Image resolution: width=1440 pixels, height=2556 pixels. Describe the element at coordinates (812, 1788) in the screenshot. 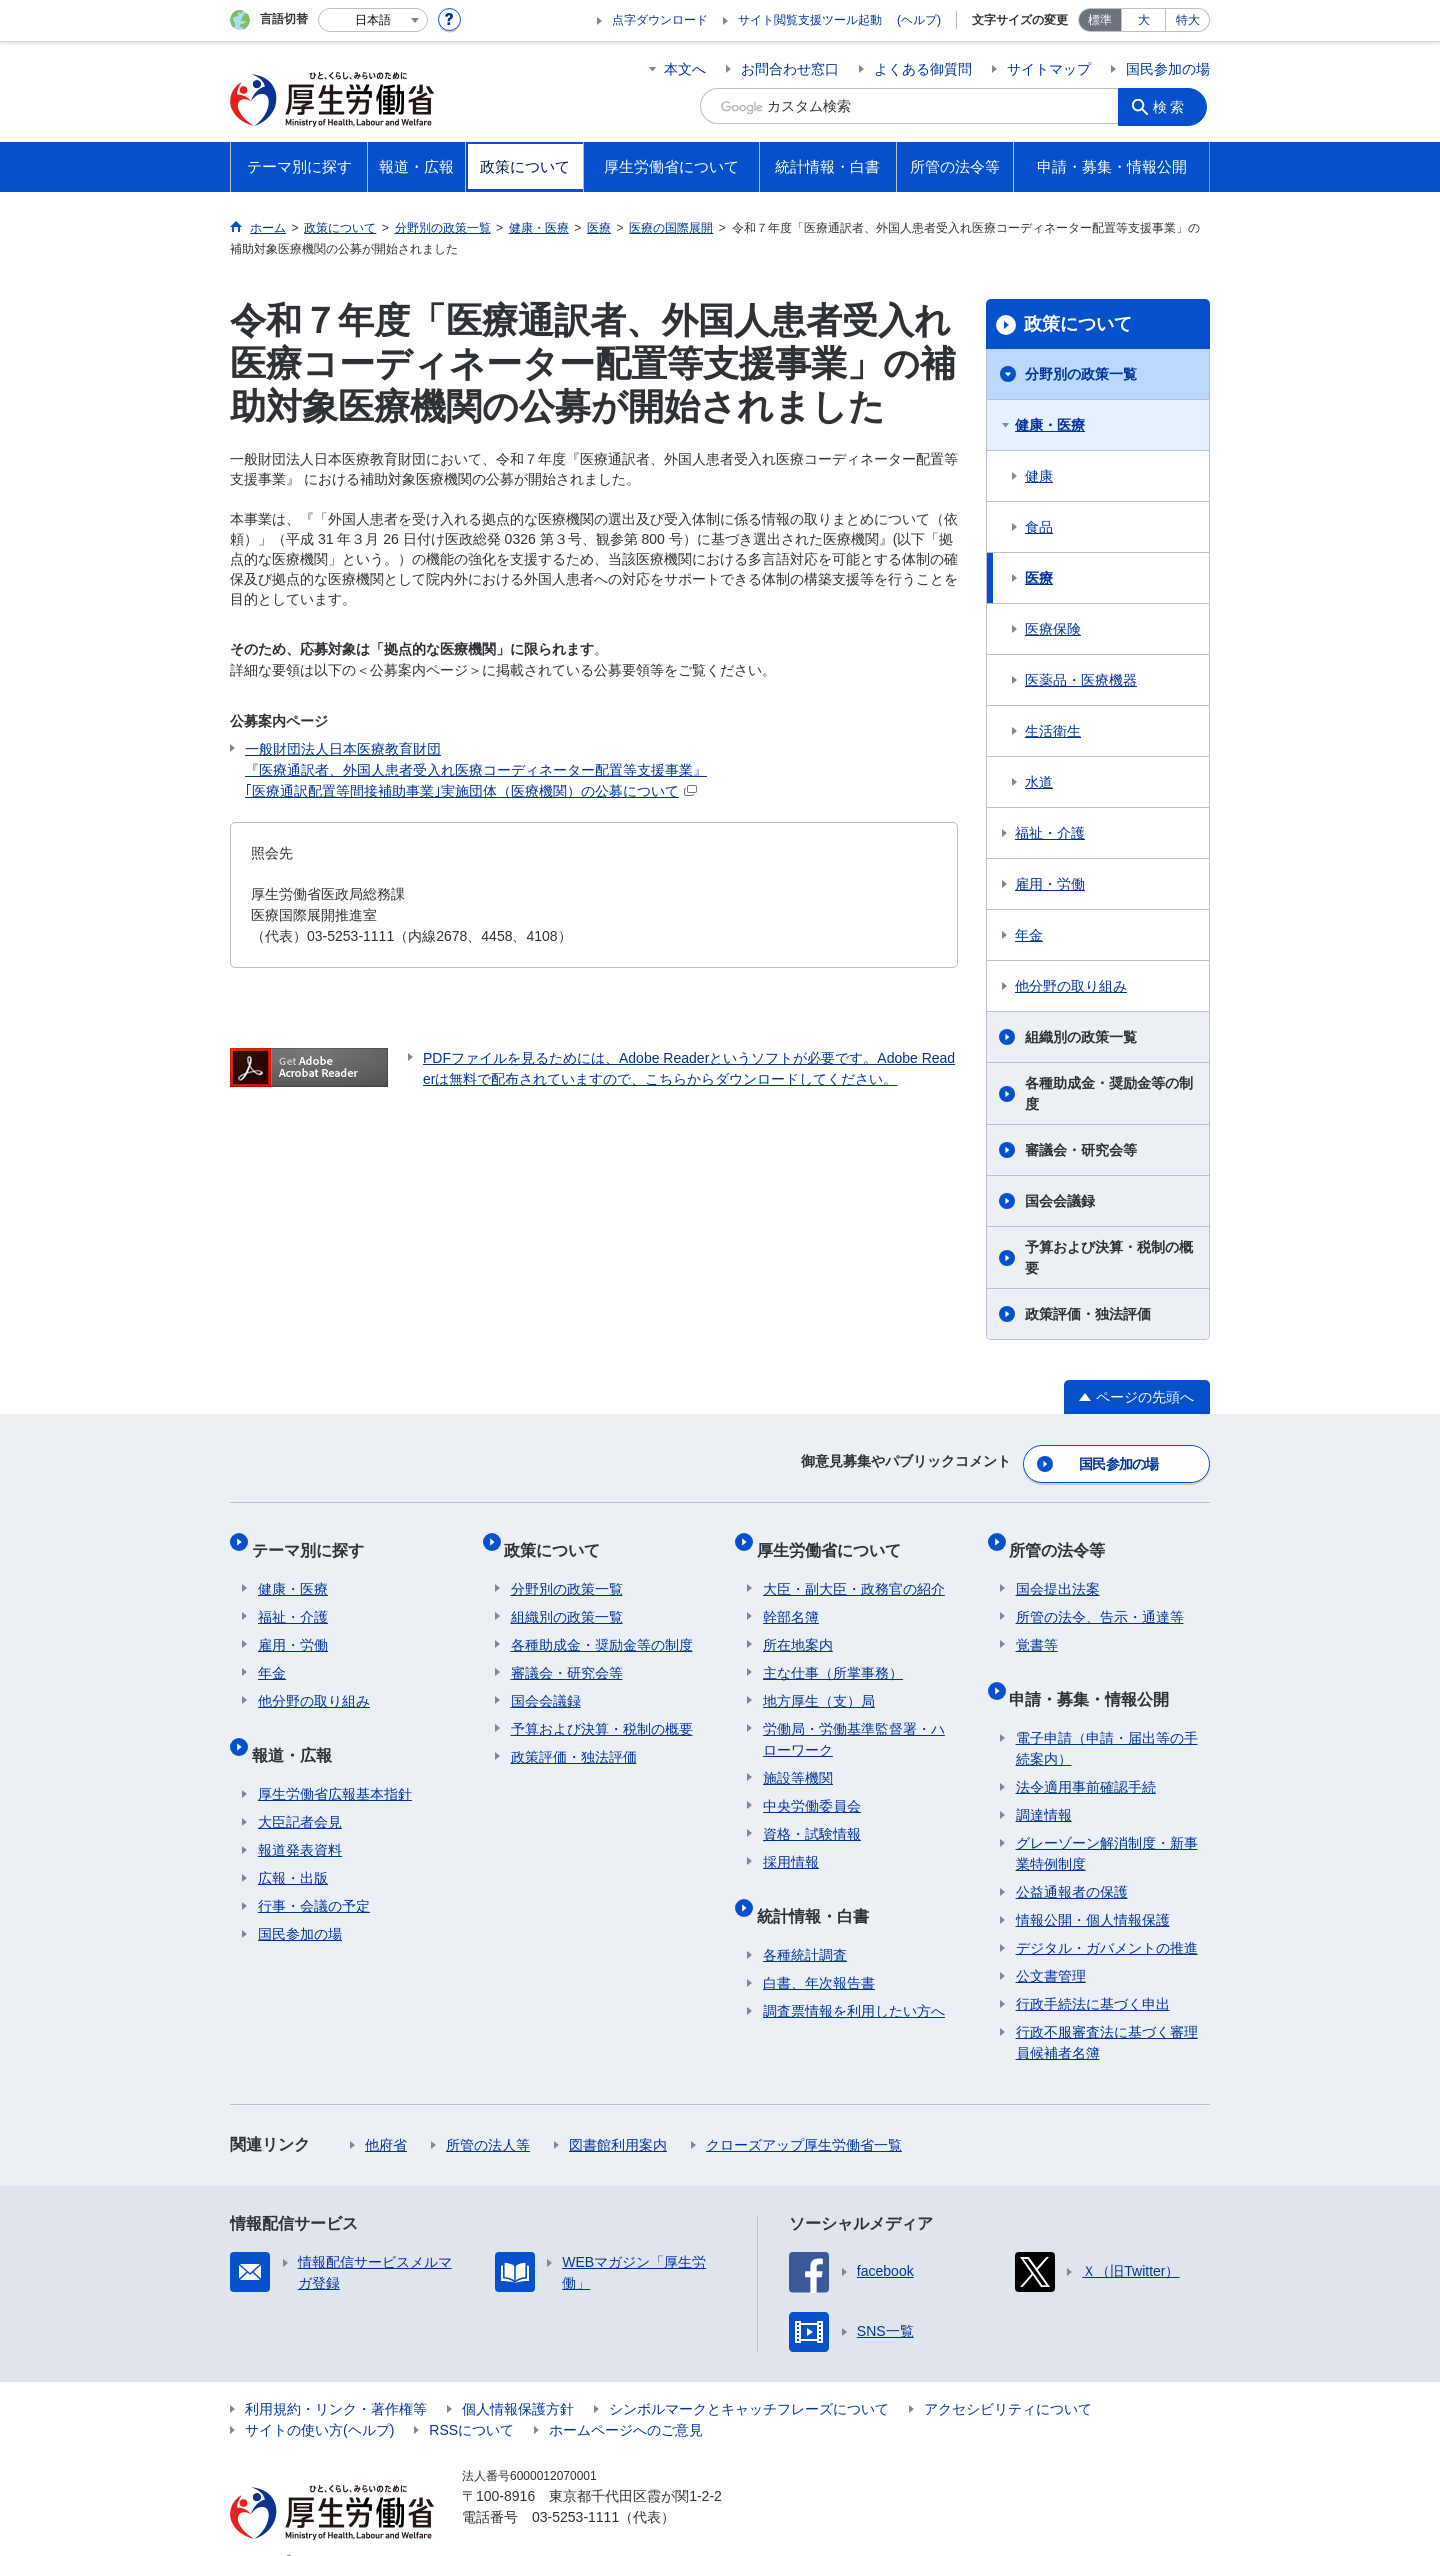

I see `中央労働委員会` at that location.